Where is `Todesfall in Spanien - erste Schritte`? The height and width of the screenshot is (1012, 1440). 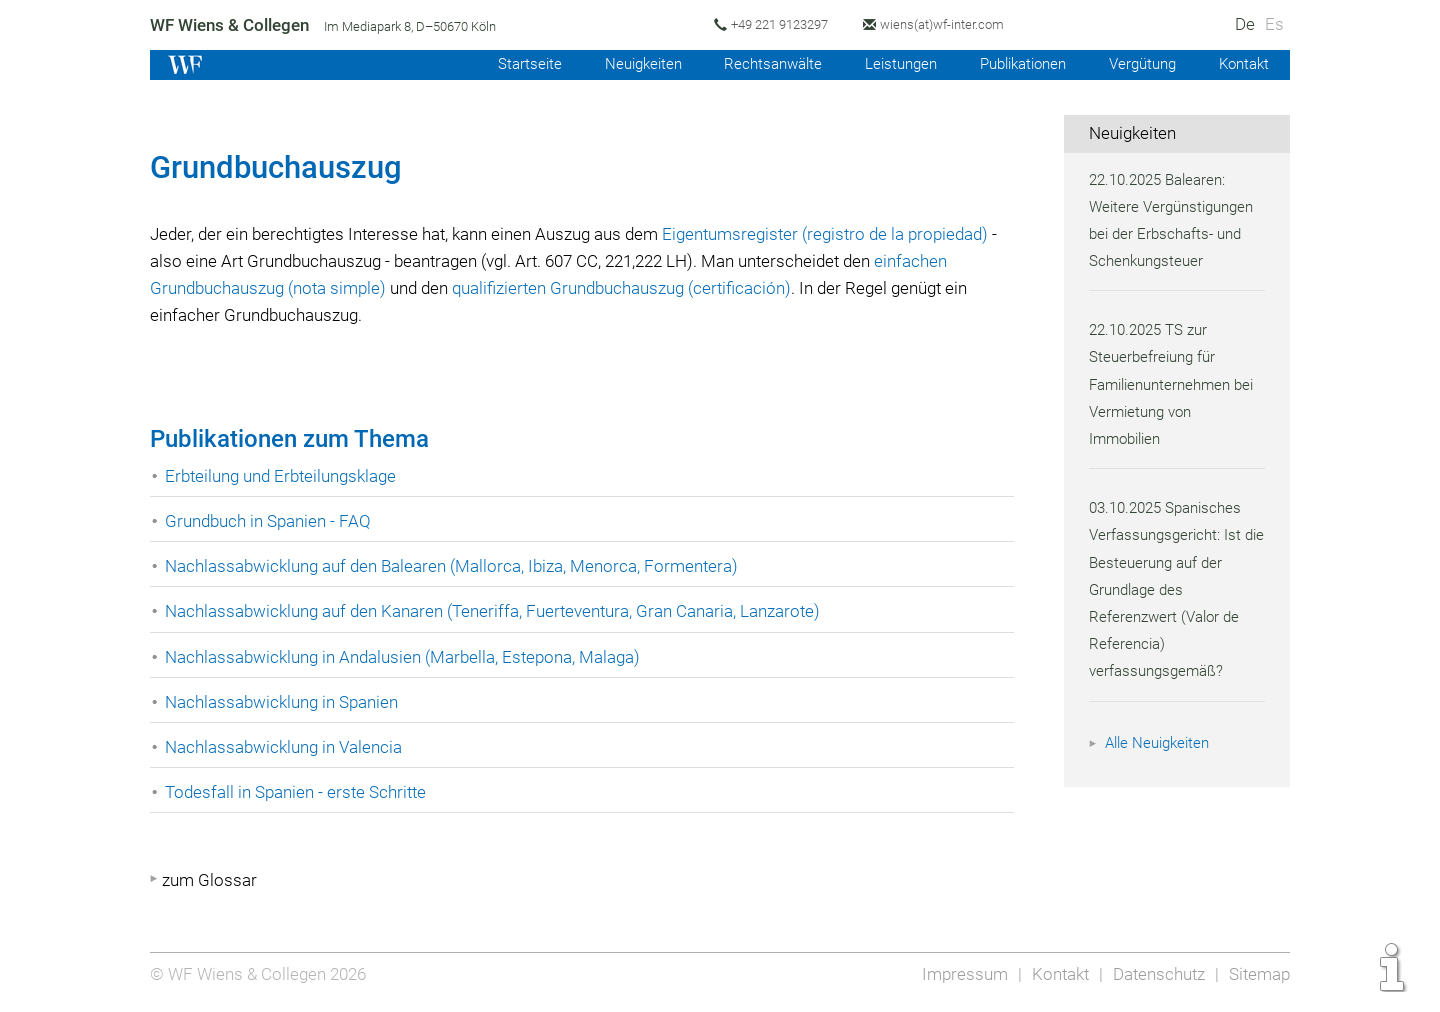
Todesfall in Spanien - erste Schritte is located at coordinates (298, 792).